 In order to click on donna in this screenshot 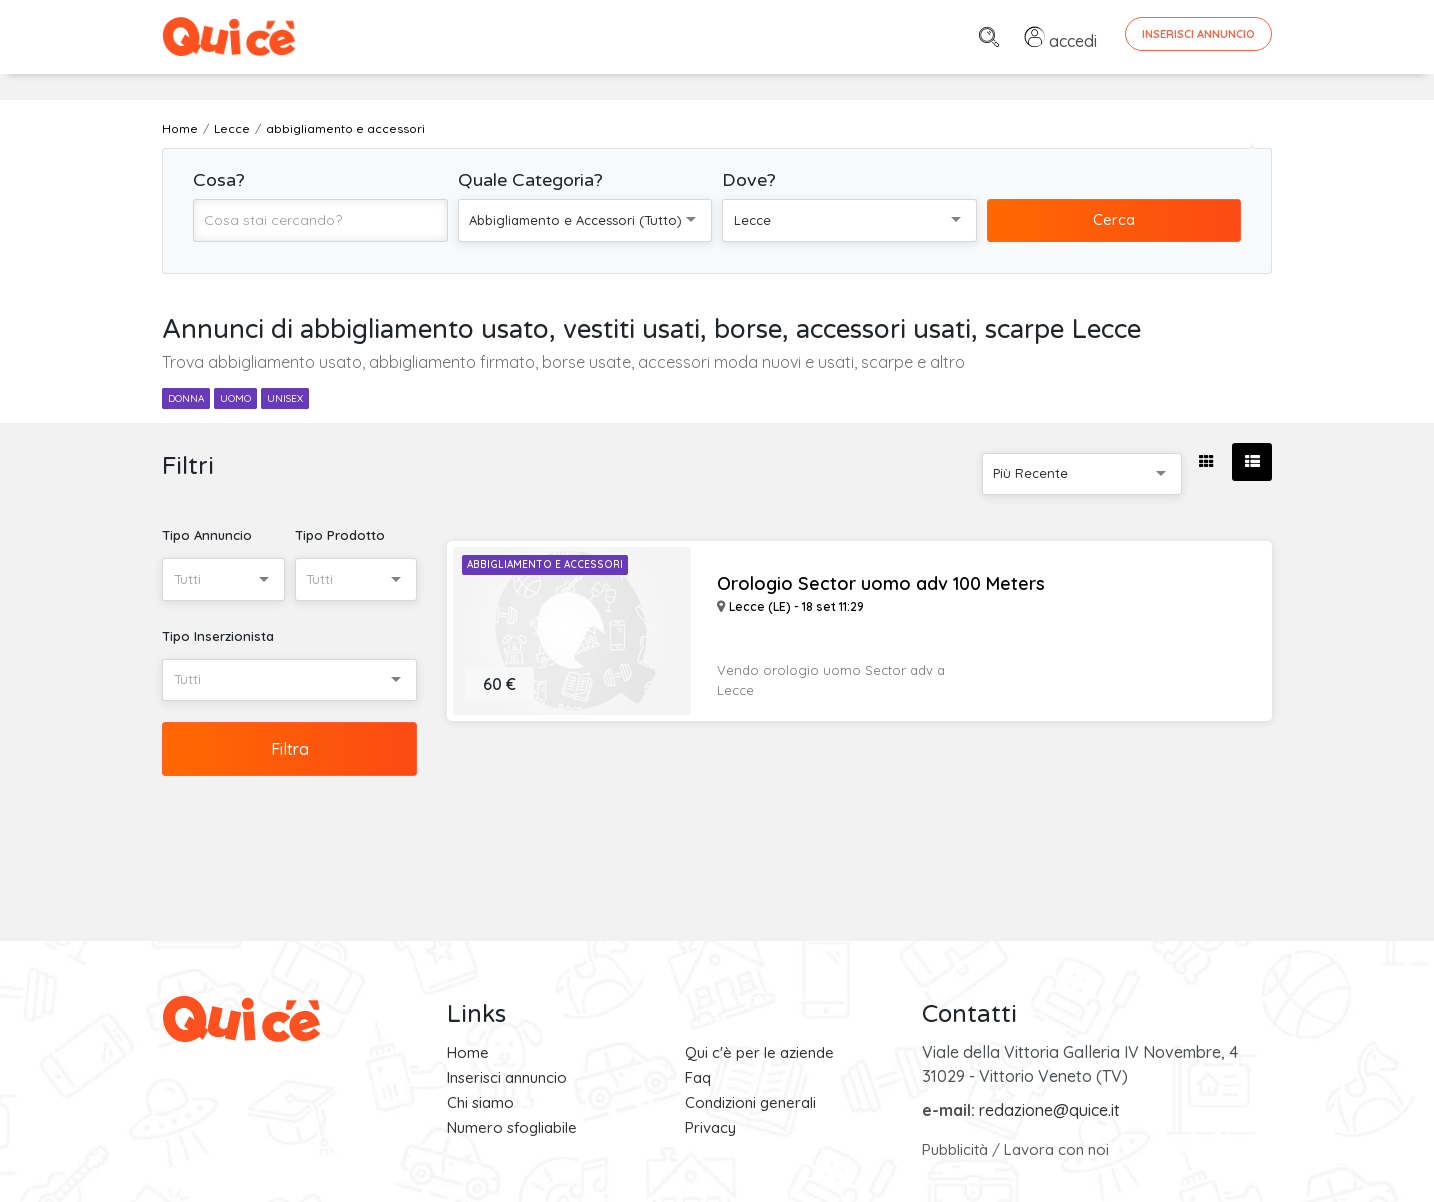, I will do `click(186, 398)`.